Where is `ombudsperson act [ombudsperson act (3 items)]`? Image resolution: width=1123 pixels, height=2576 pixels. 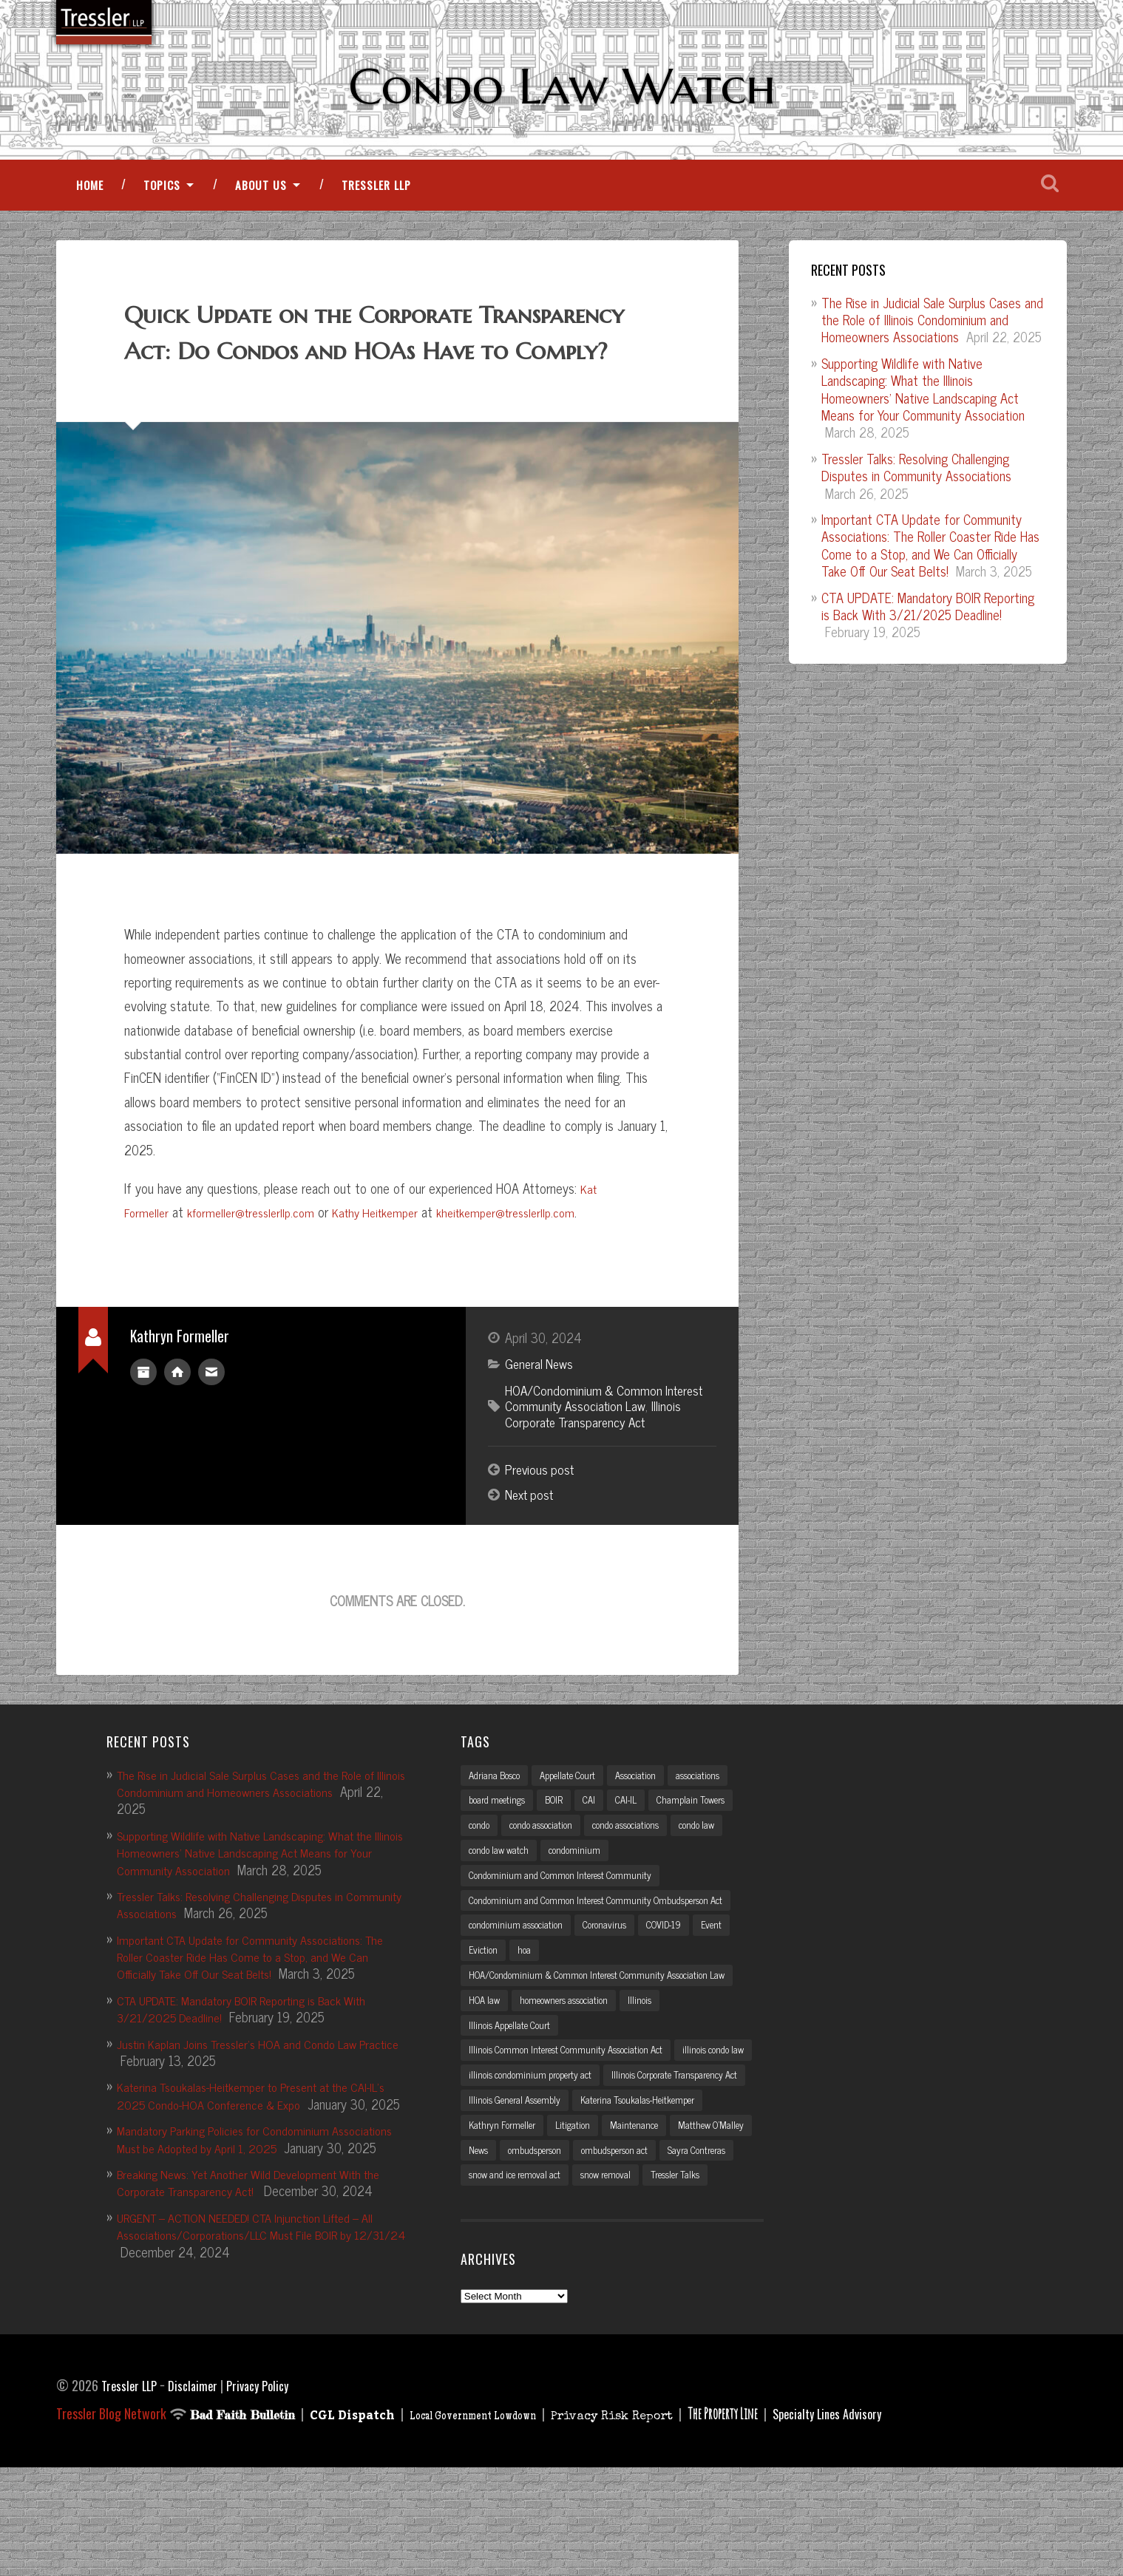 ombudsperson act [ombudsperson act (3 items)] is located at coordinates (507, 2257).